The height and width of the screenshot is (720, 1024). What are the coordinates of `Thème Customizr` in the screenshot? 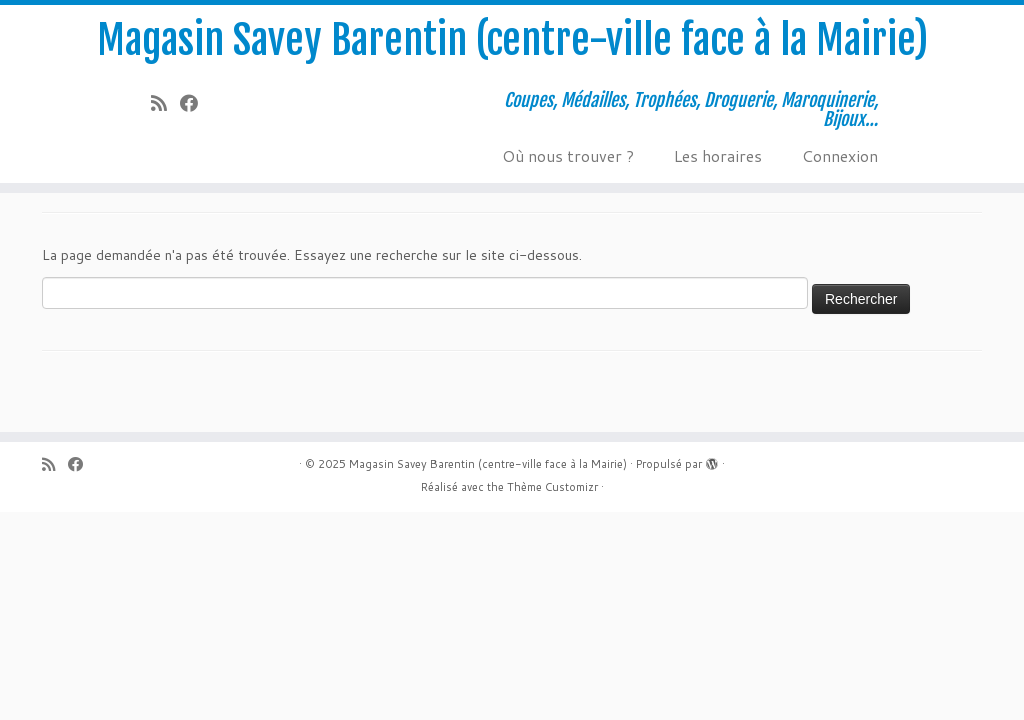 It's located at (552, 487).